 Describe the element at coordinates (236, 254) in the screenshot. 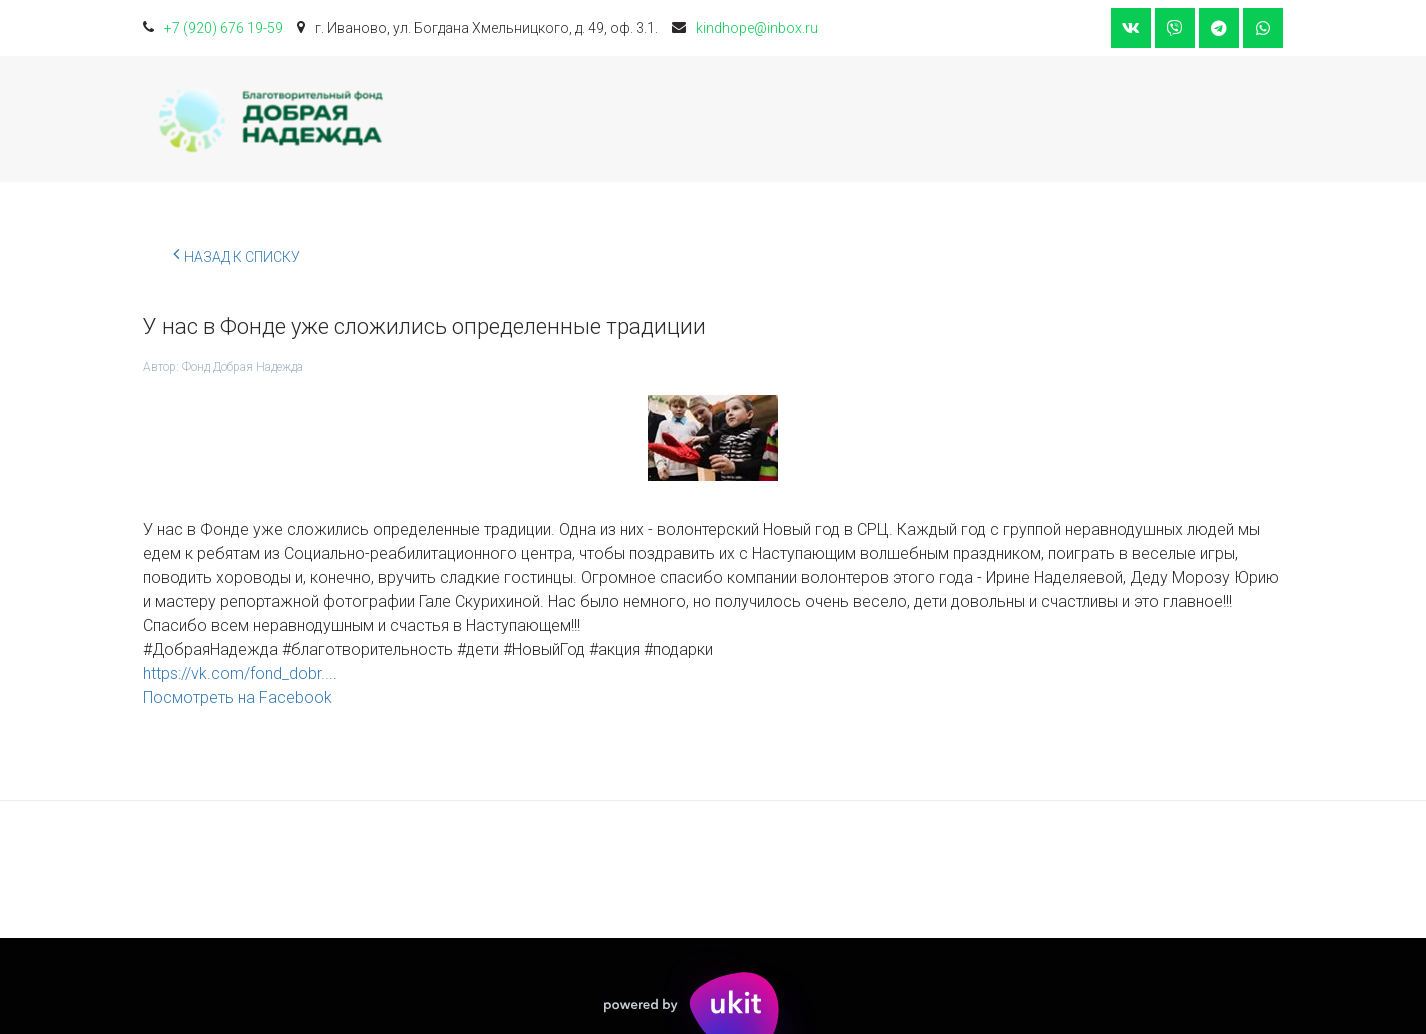

I see `Назад к списку` at that location.